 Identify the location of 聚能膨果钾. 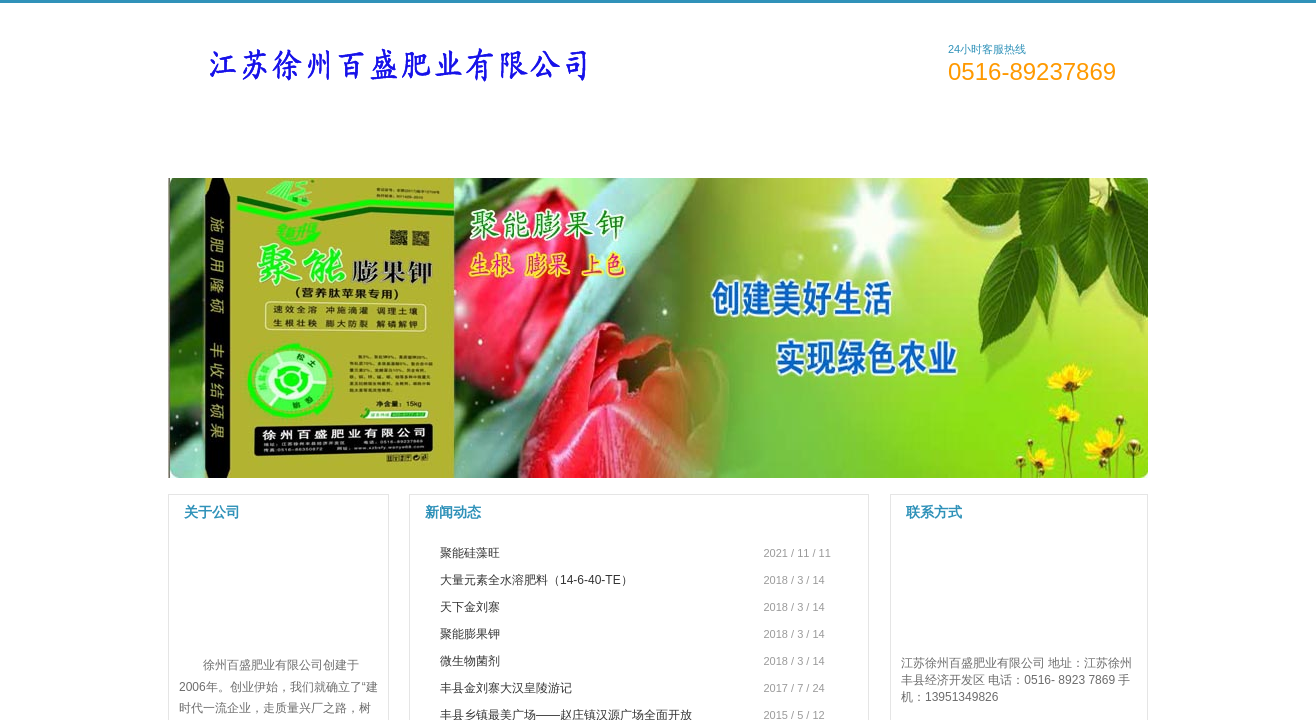
(470, 634).